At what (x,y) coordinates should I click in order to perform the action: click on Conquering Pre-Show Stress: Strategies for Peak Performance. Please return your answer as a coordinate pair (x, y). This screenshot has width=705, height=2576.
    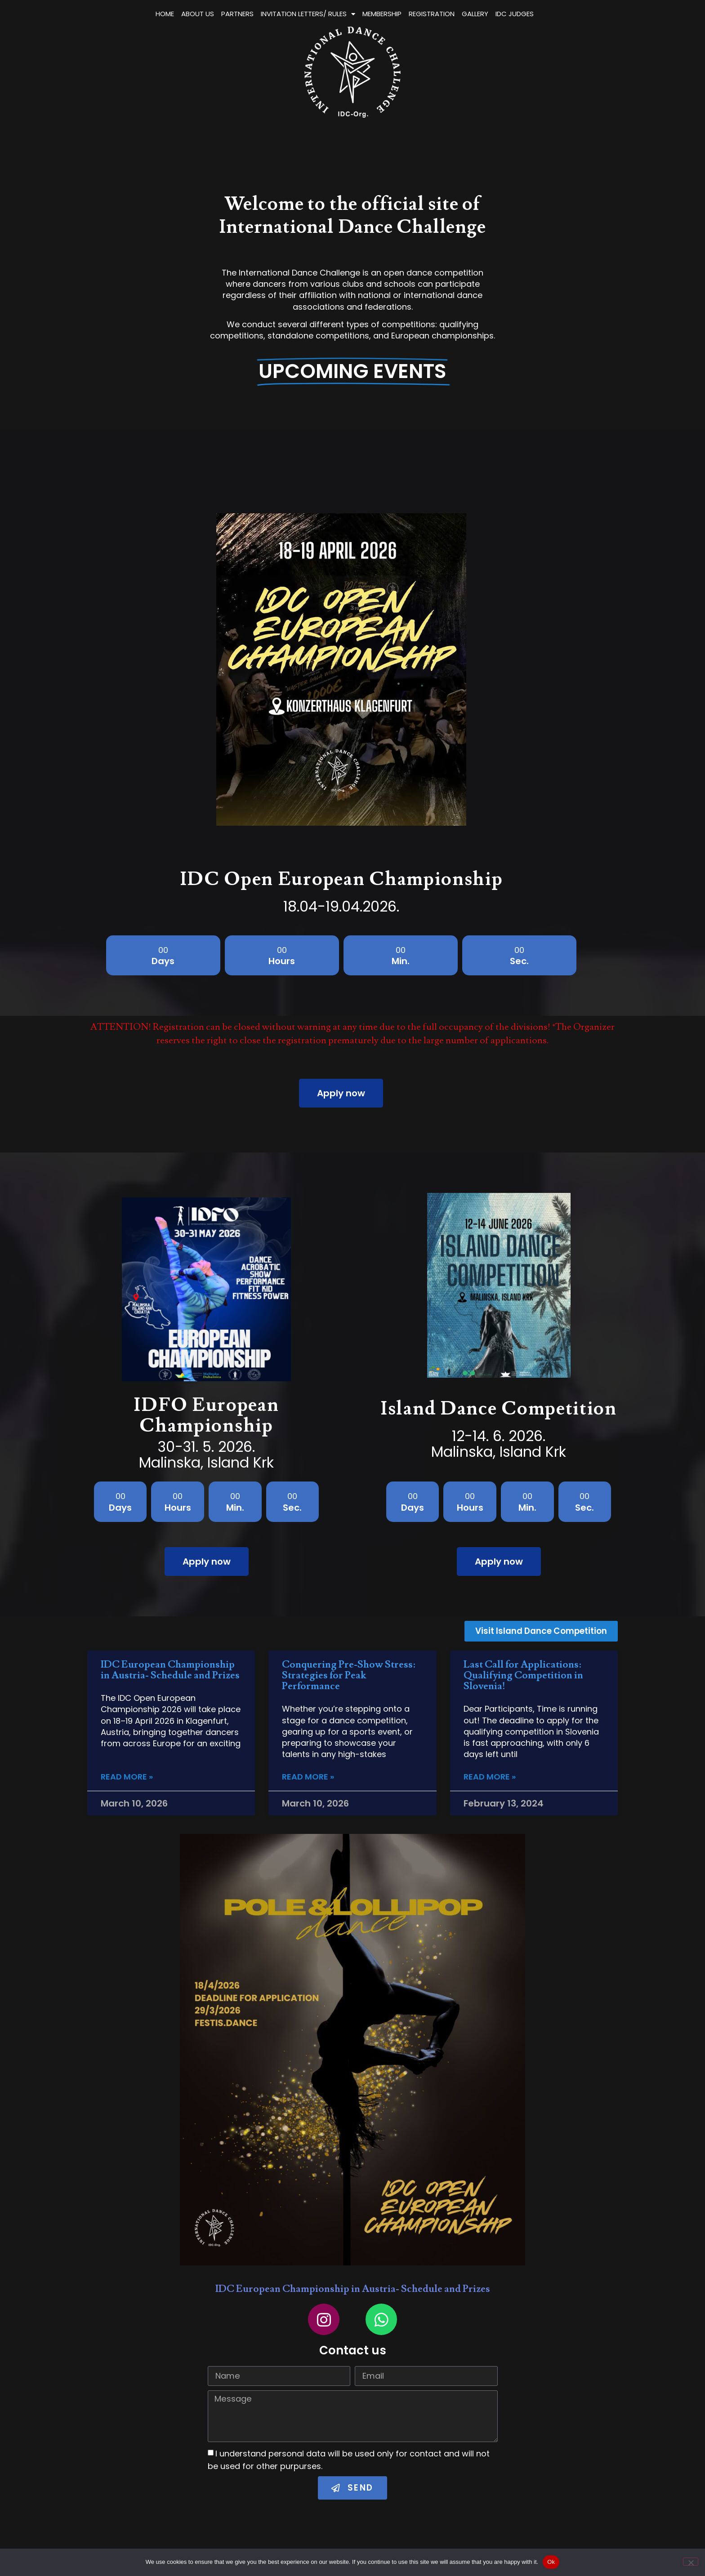
    Looking at the image, I should click on (348, 1672).